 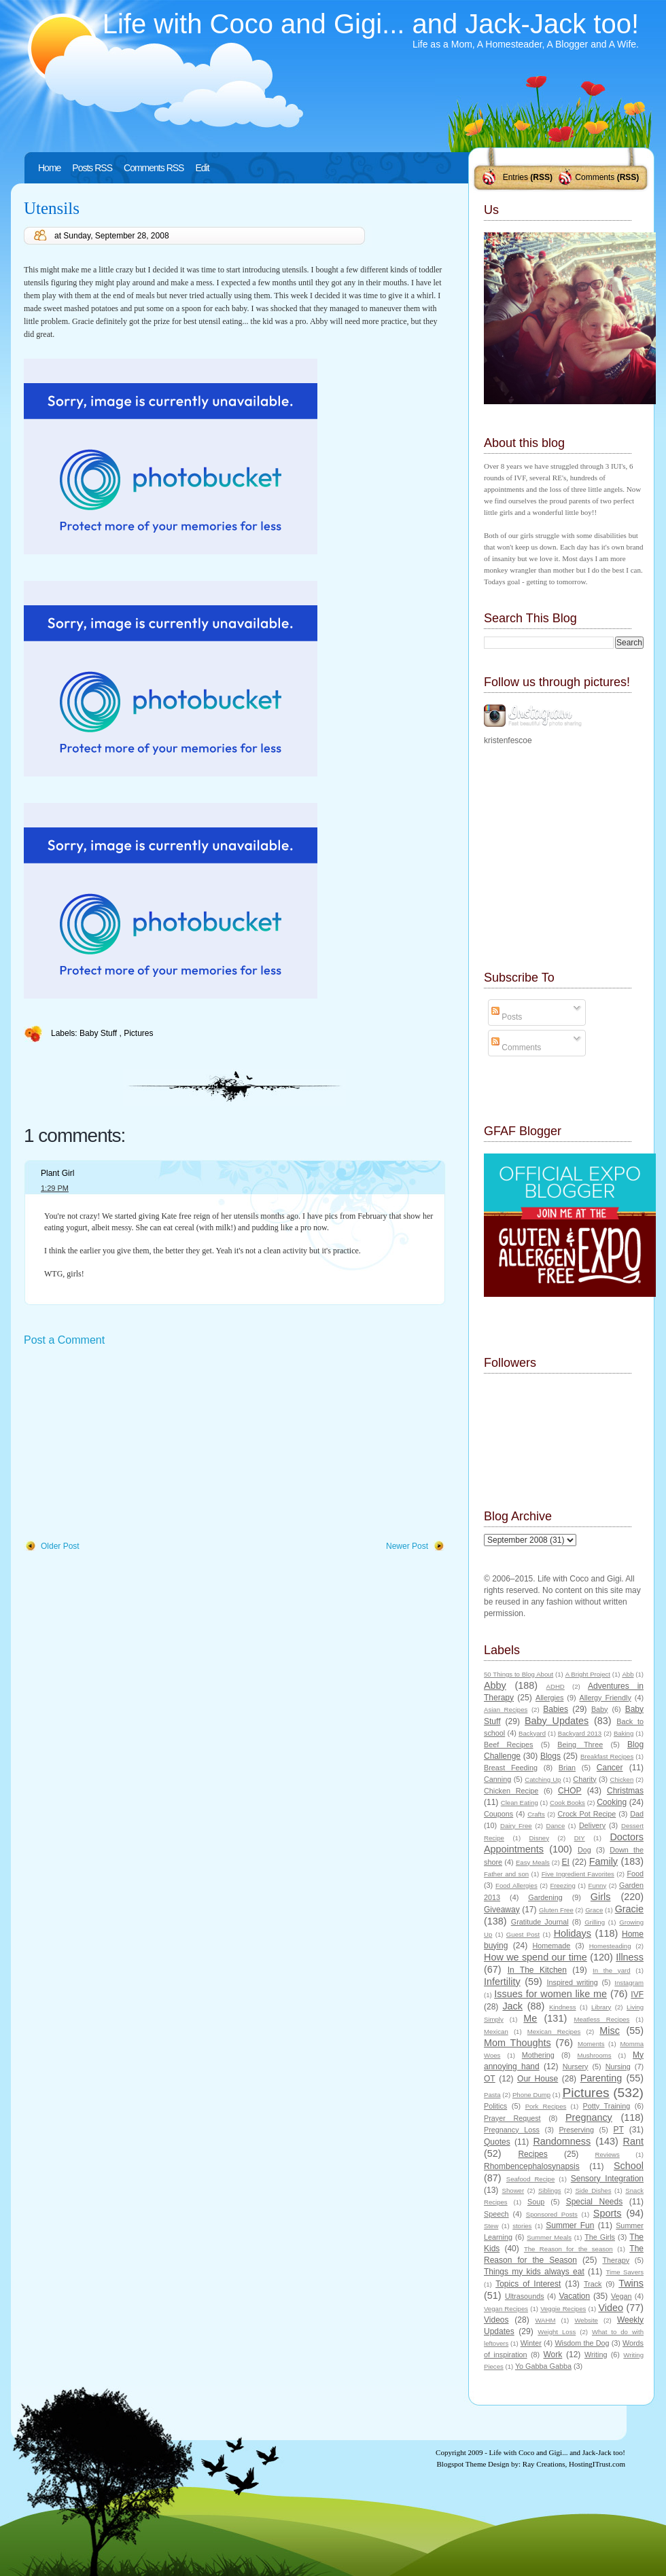 What do you see at coordinates (52, 208) in the screenshot?
I see `Utensils` at bounding box center [52, 208].